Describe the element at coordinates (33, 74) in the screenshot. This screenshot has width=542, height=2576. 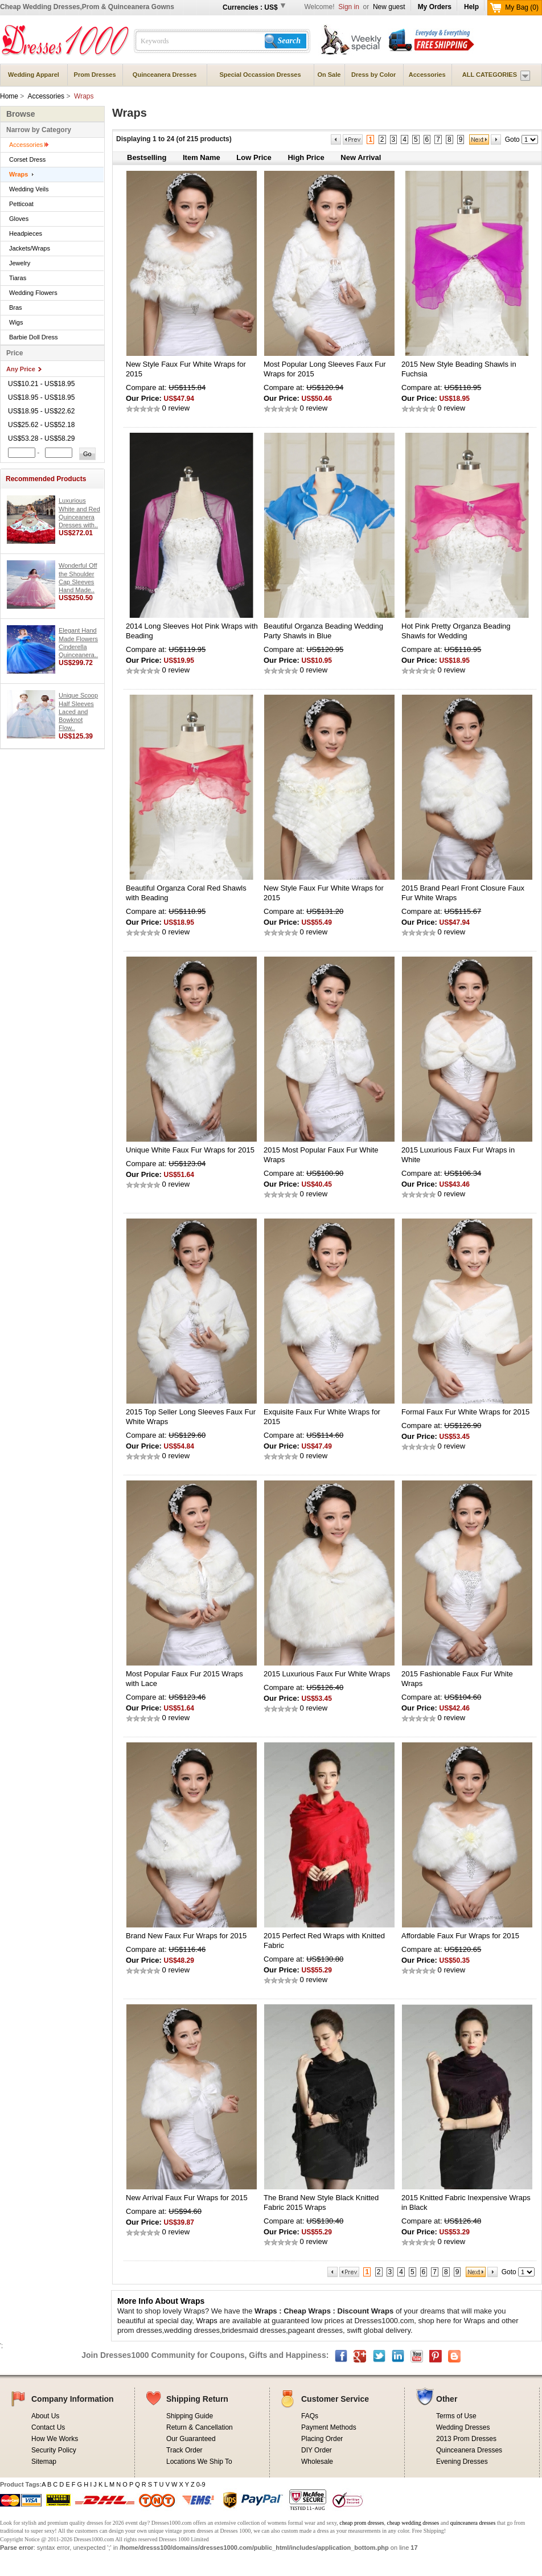
I see `Wedding Apparel` at that location.